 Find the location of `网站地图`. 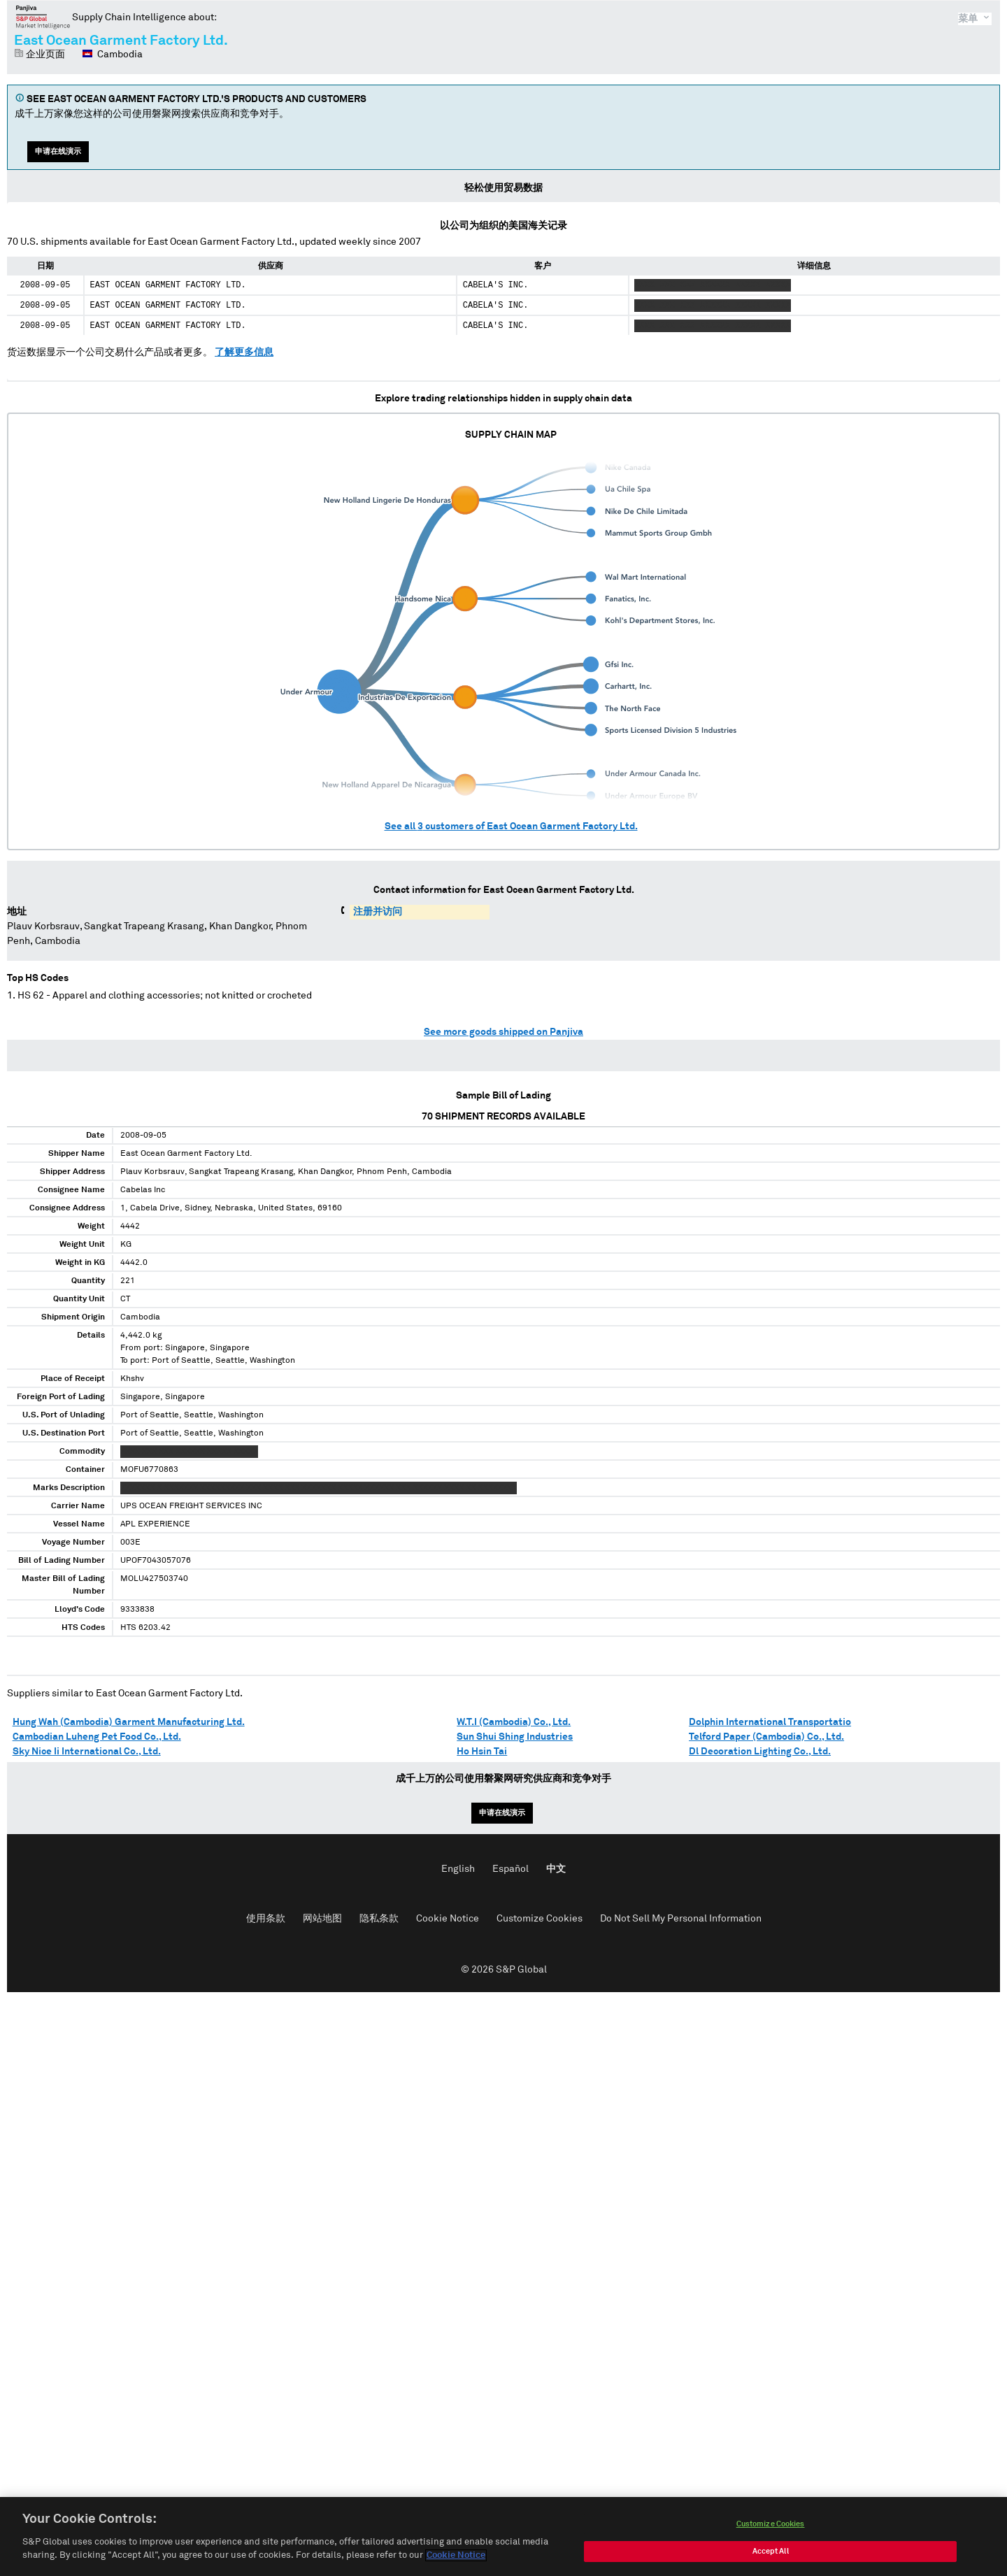

网站地图 is located at coordinates (322, 1919).